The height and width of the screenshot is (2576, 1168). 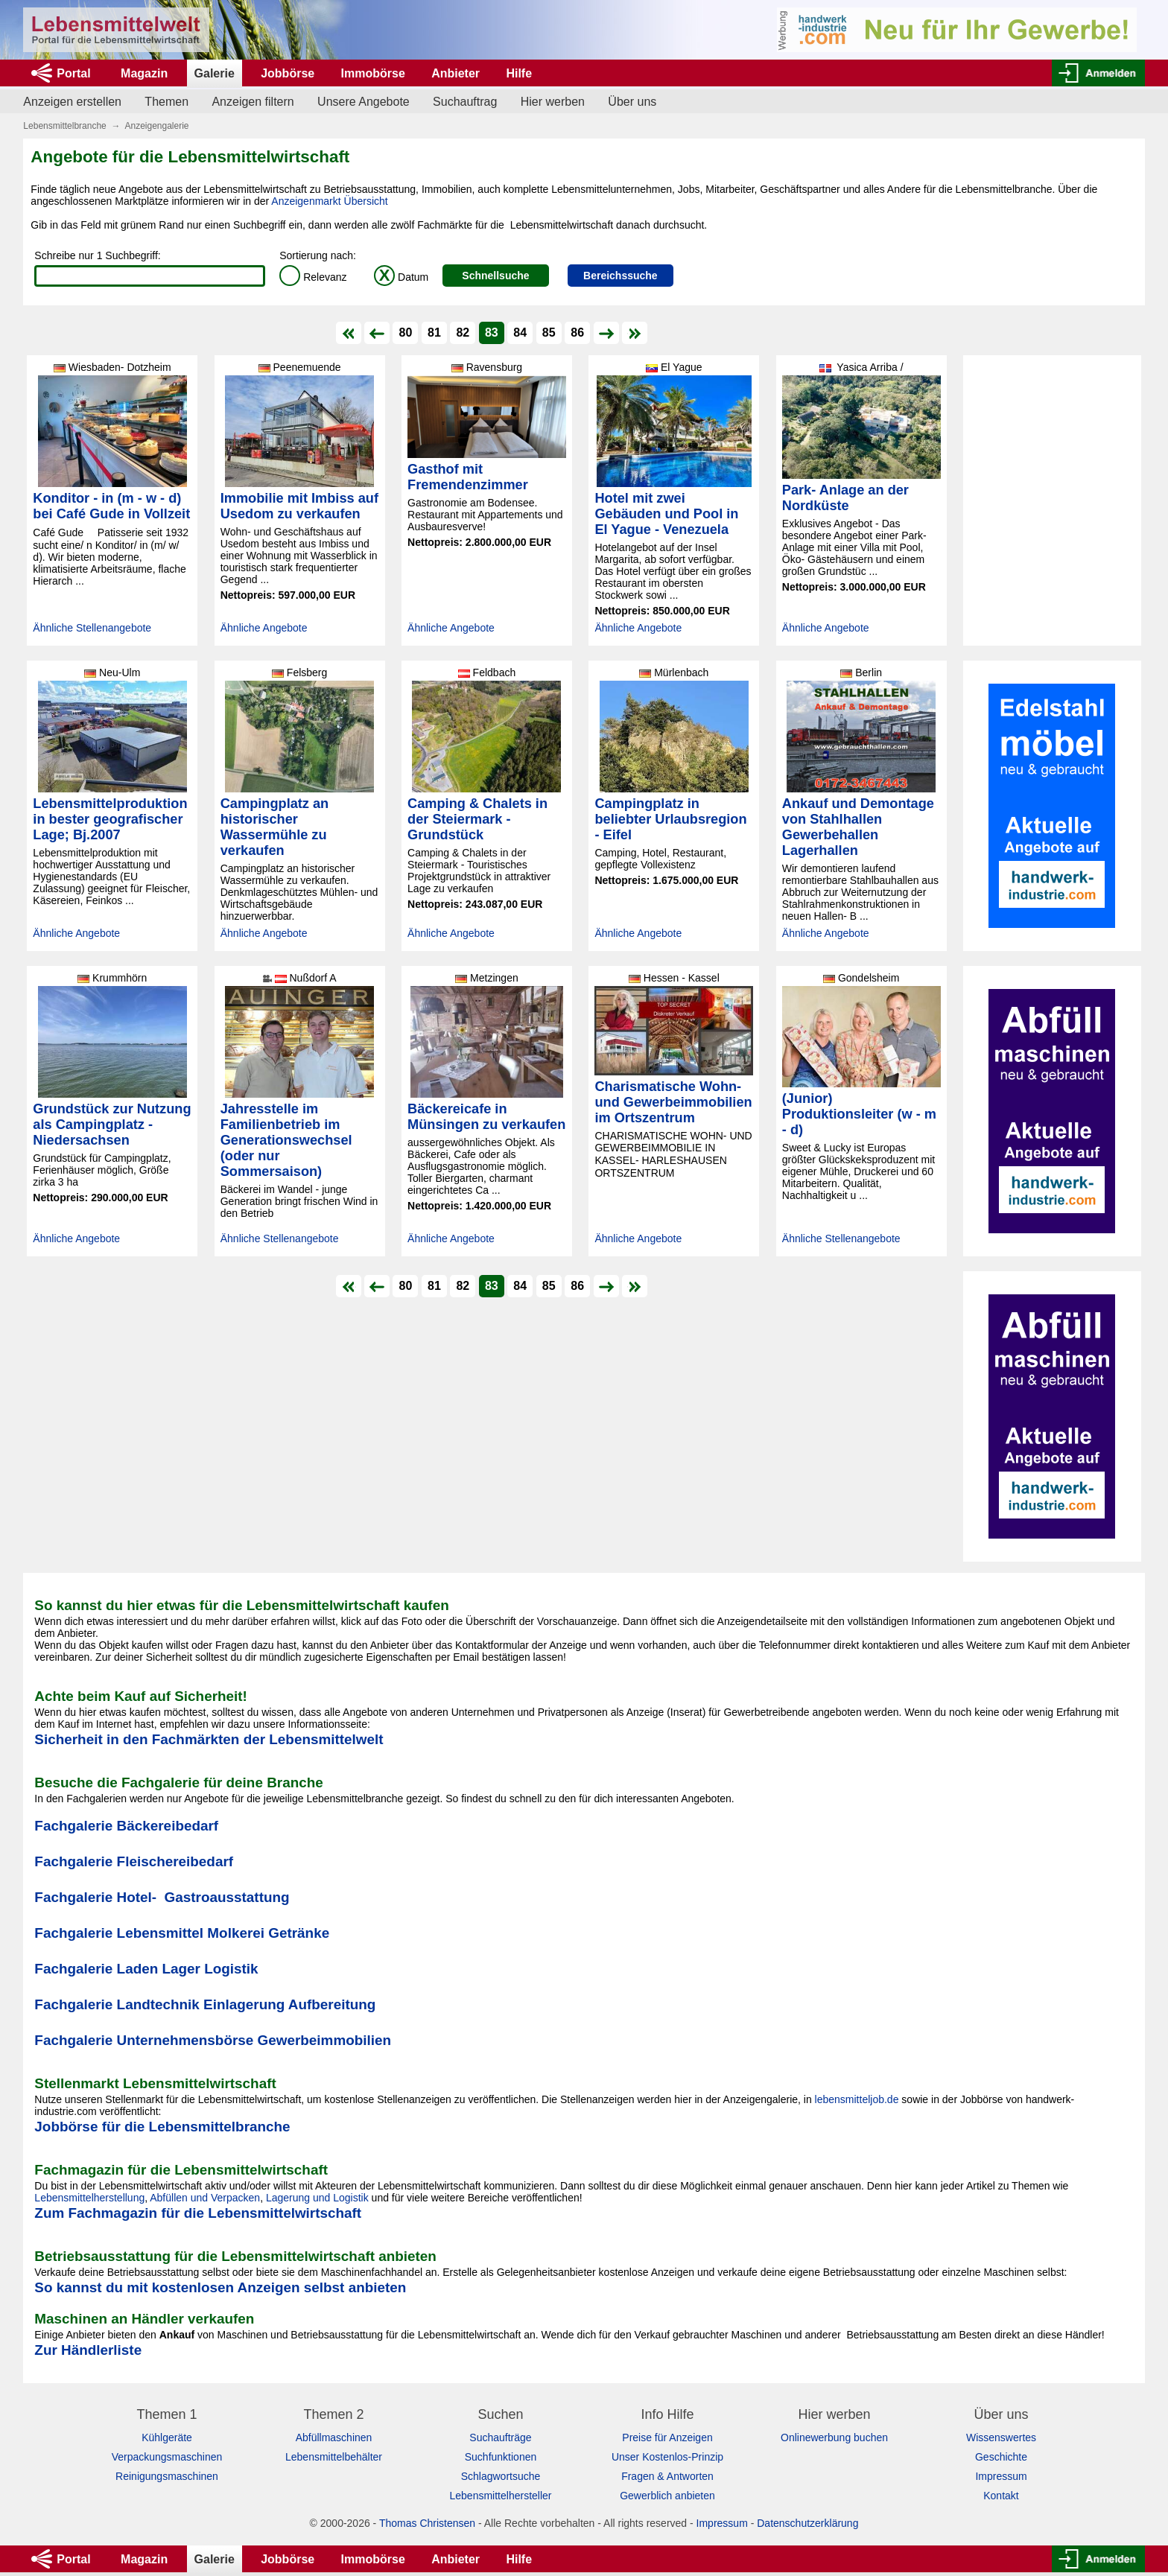 I want to click on 80, so click(x=406, y=332).